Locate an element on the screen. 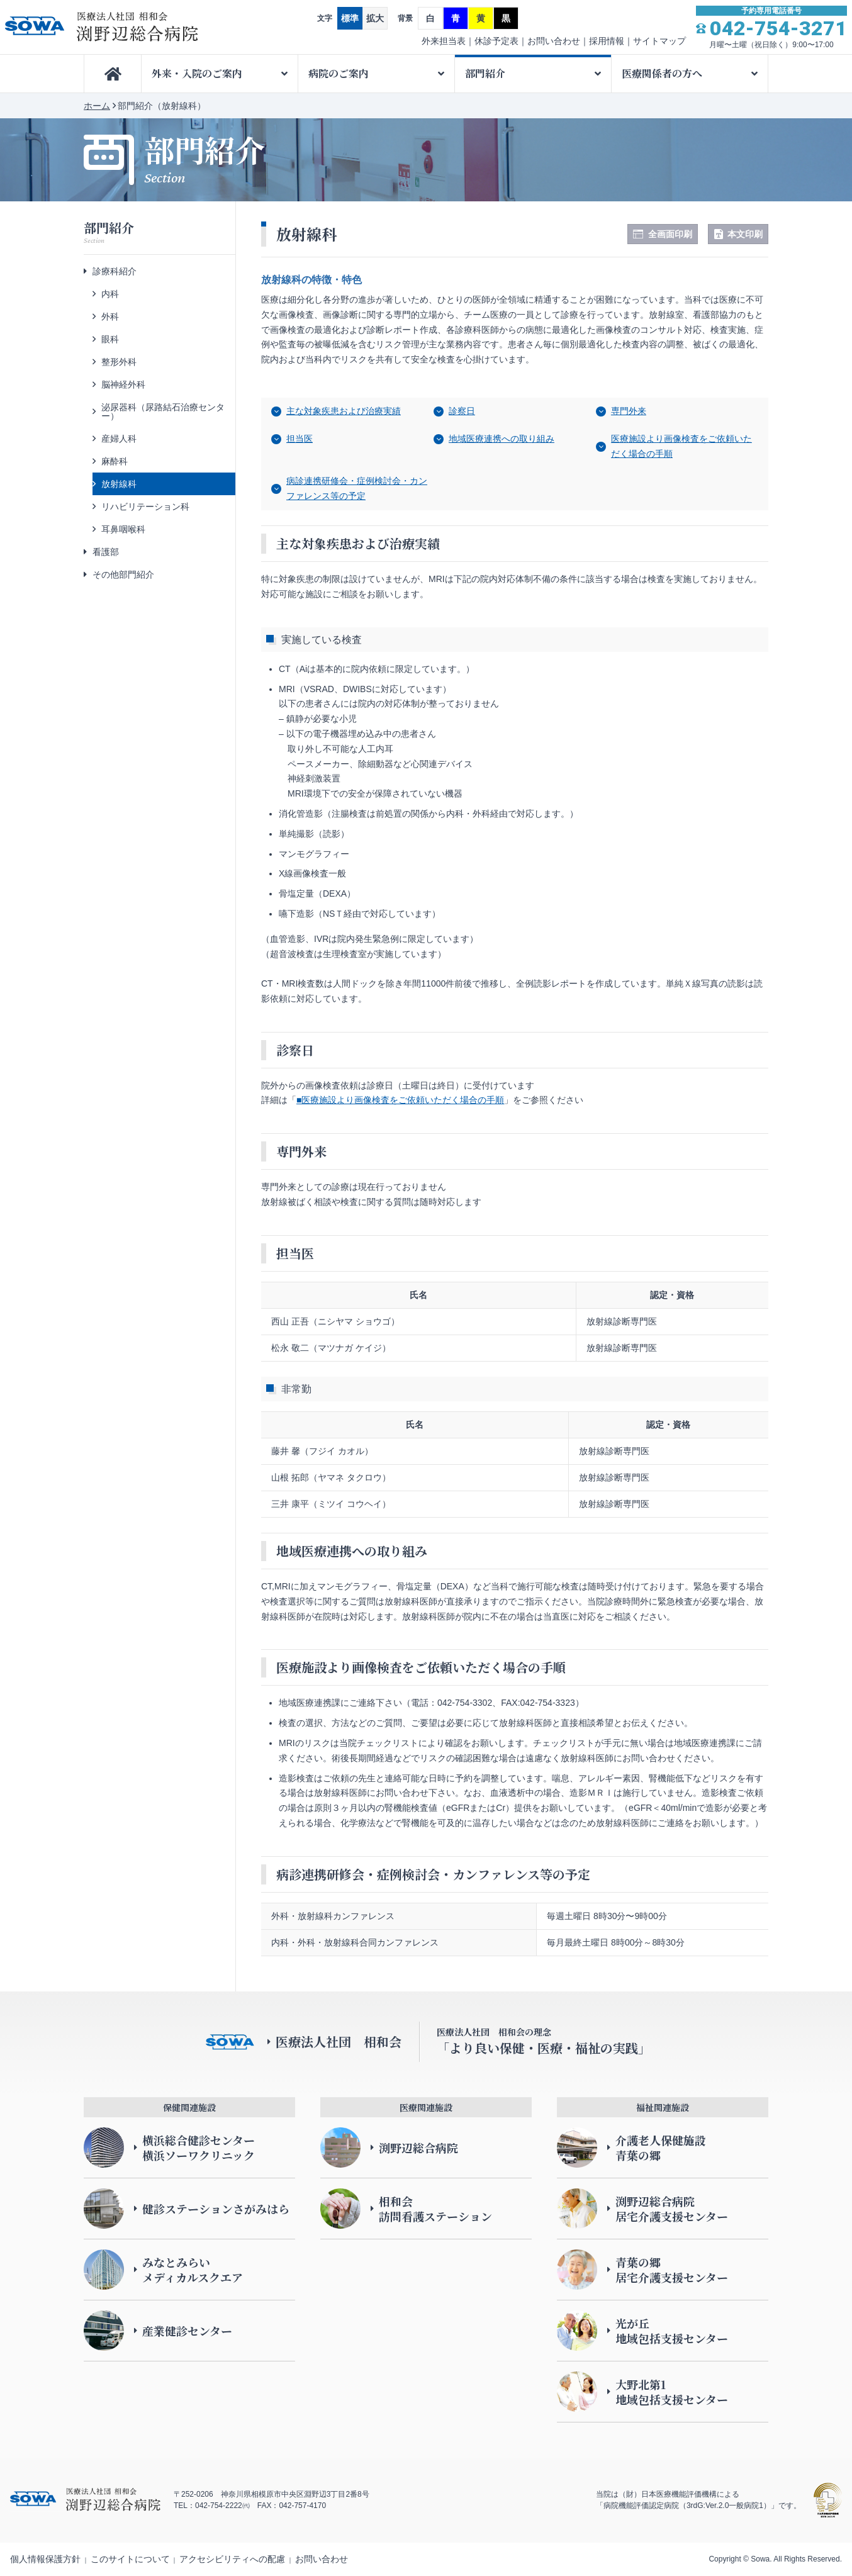 This screenshot has height=2576, width=852. お問い合わせ is located at coordinates (553, 41).